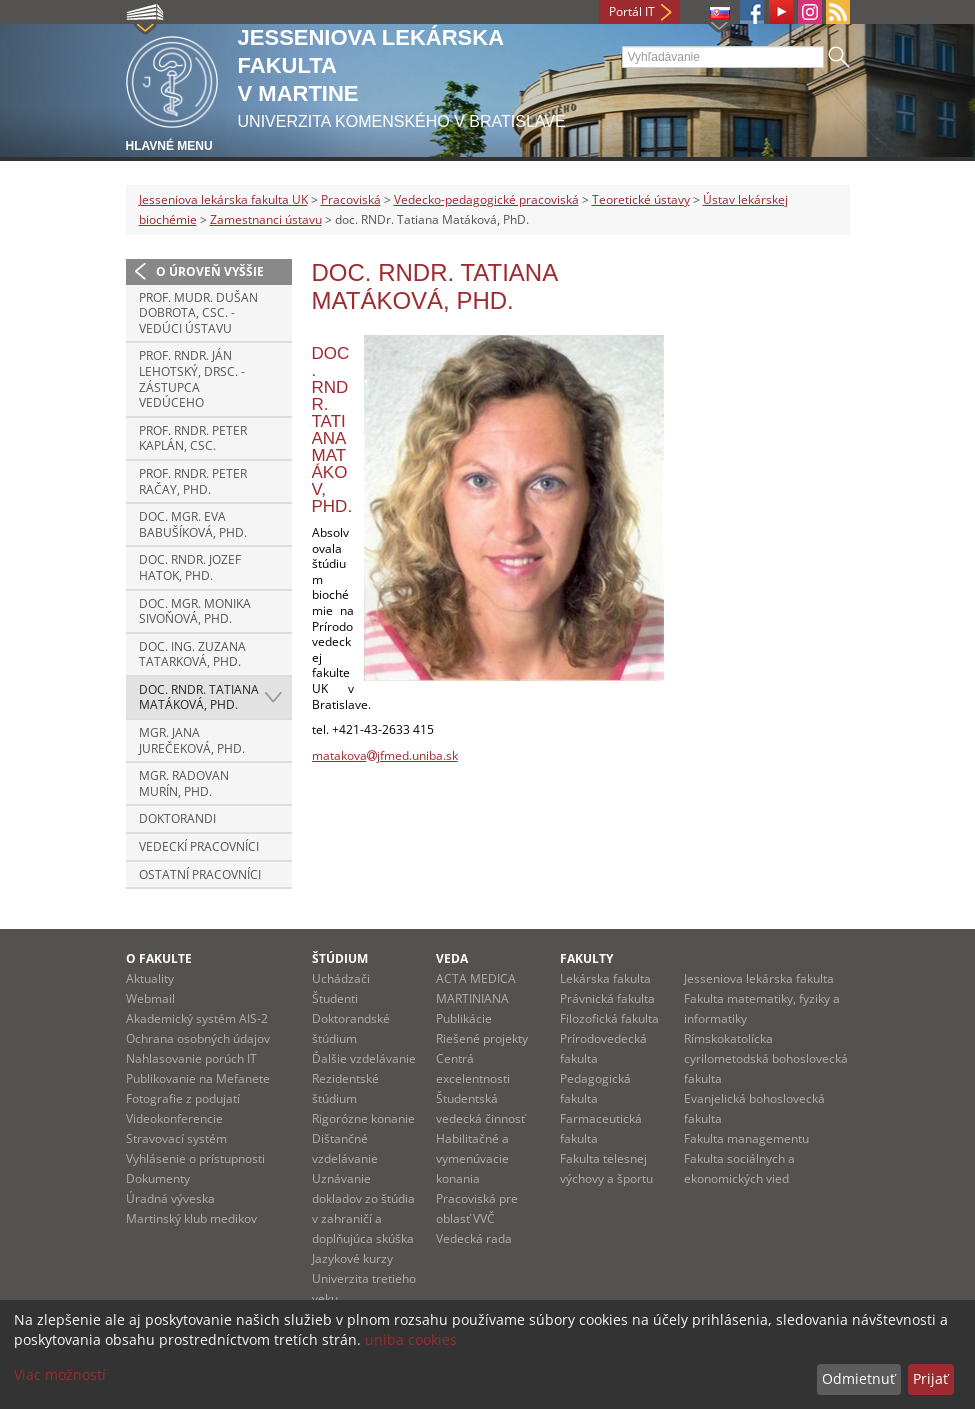 This screenshot has height=1409, width=975. Describe the element at coordinates (176, 1138) in the screenshot. I see `Stravovací systém` at that location.